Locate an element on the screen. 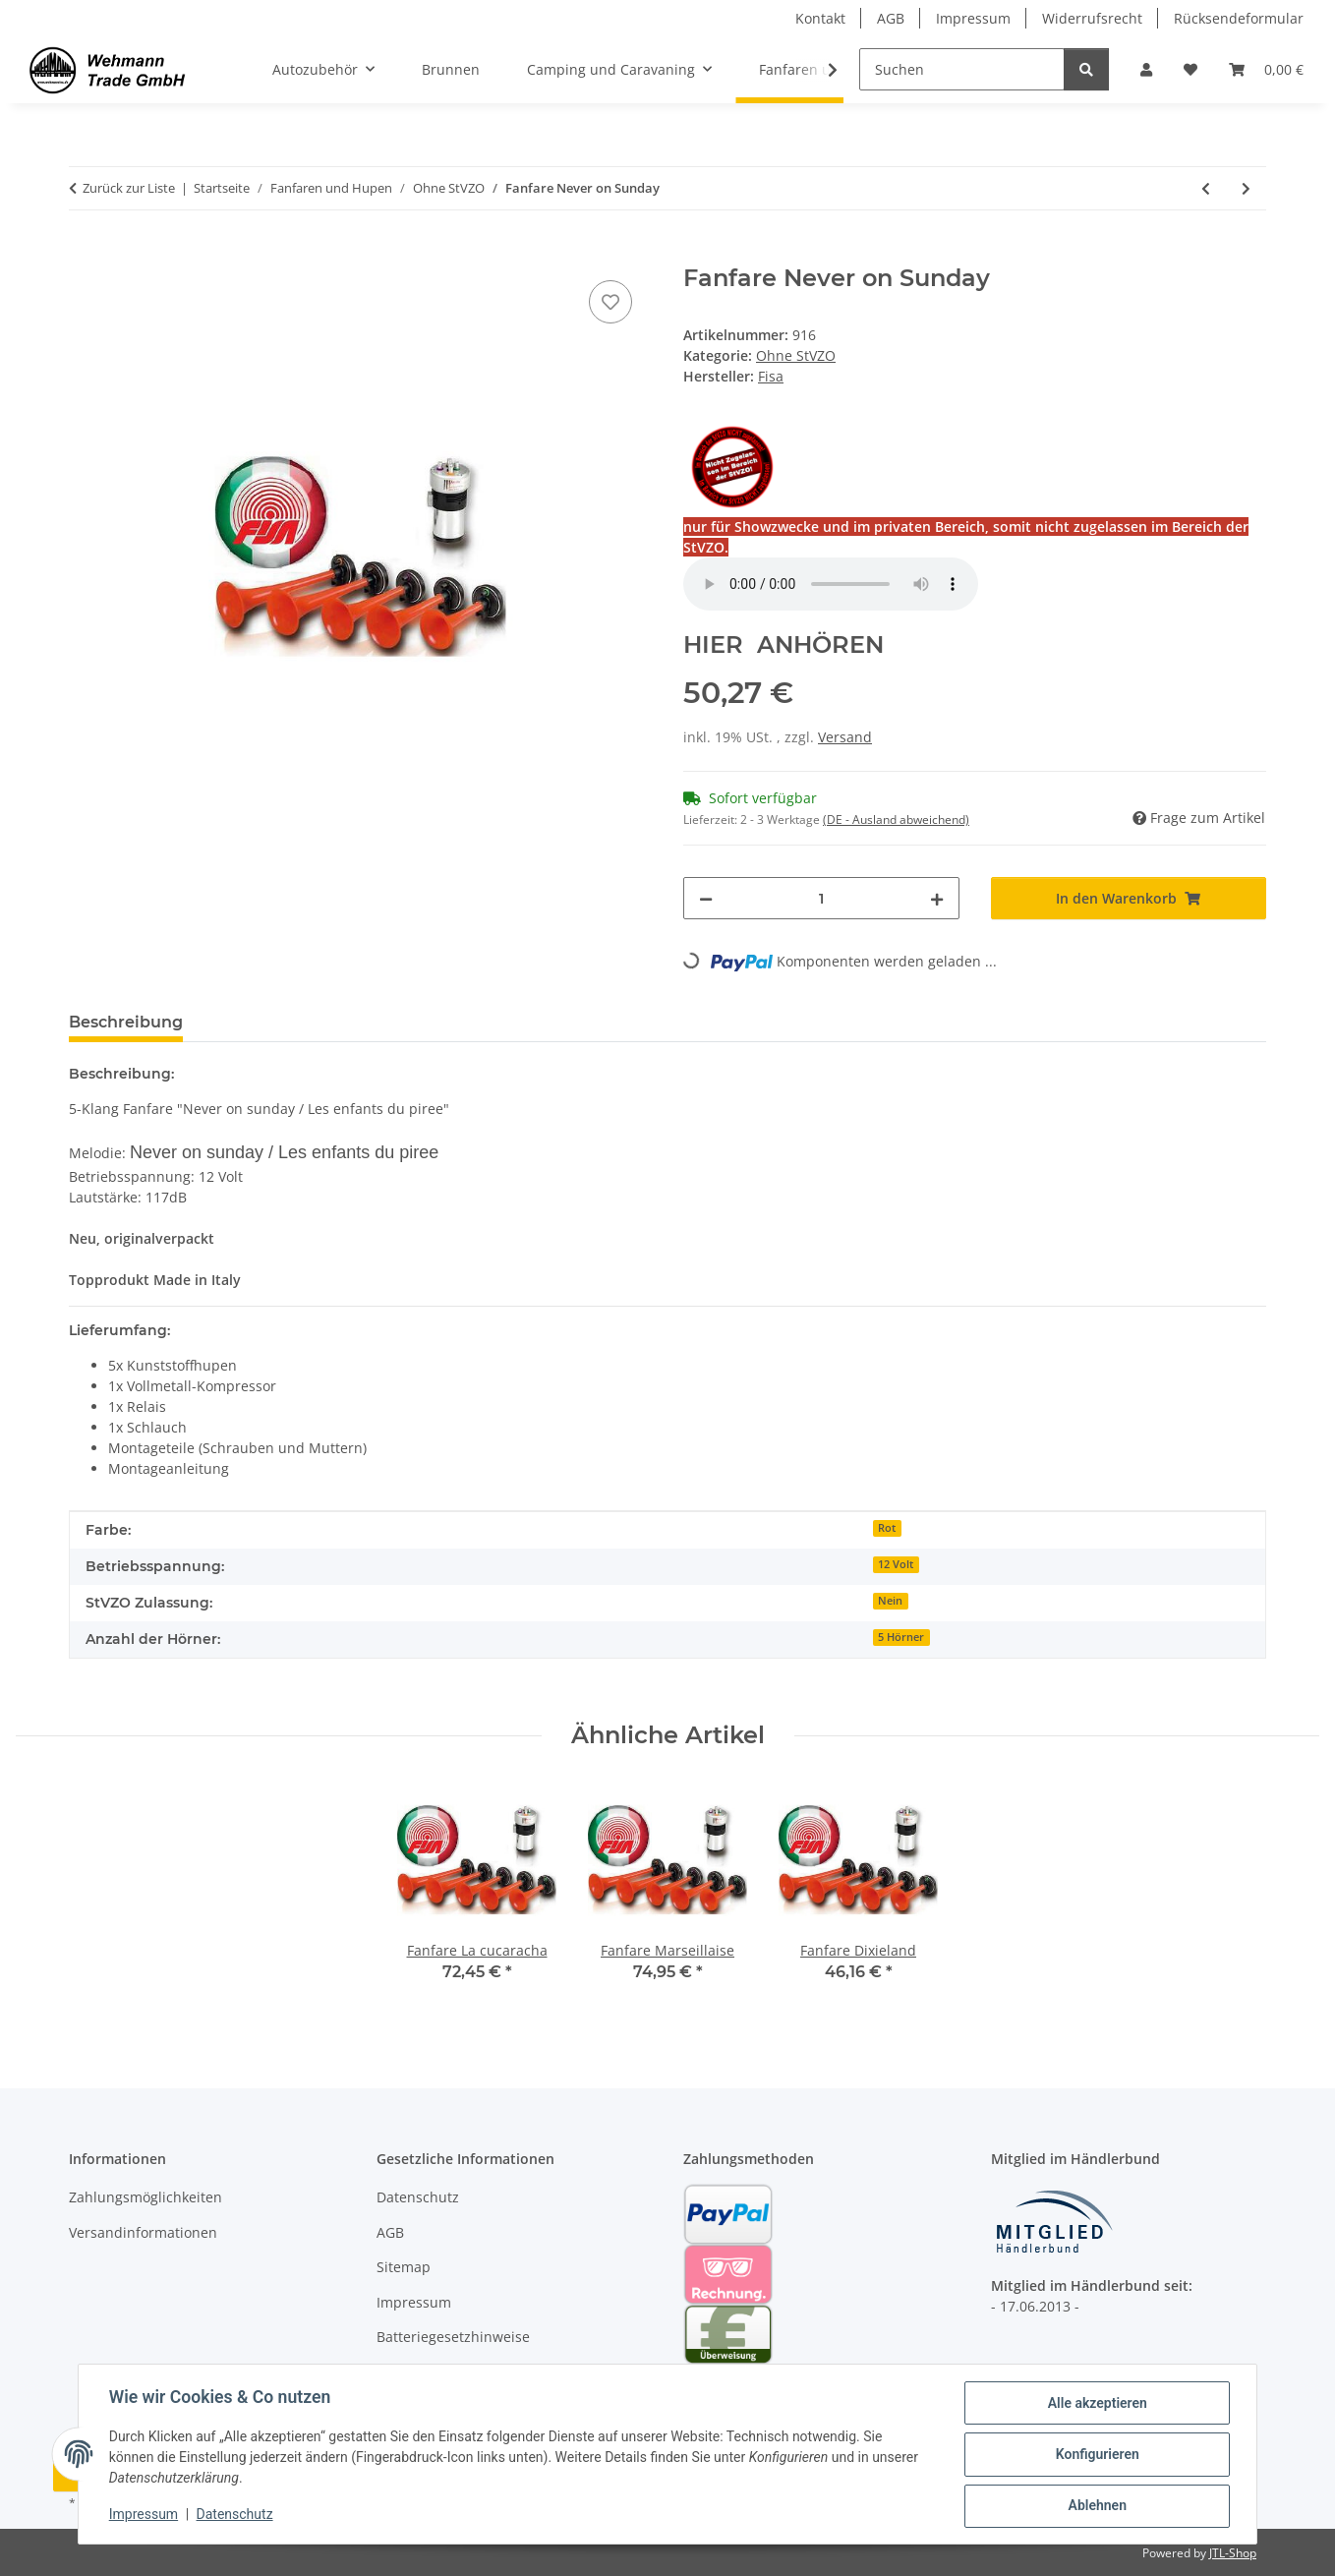  [button] is located at coordinates (1146, 69).